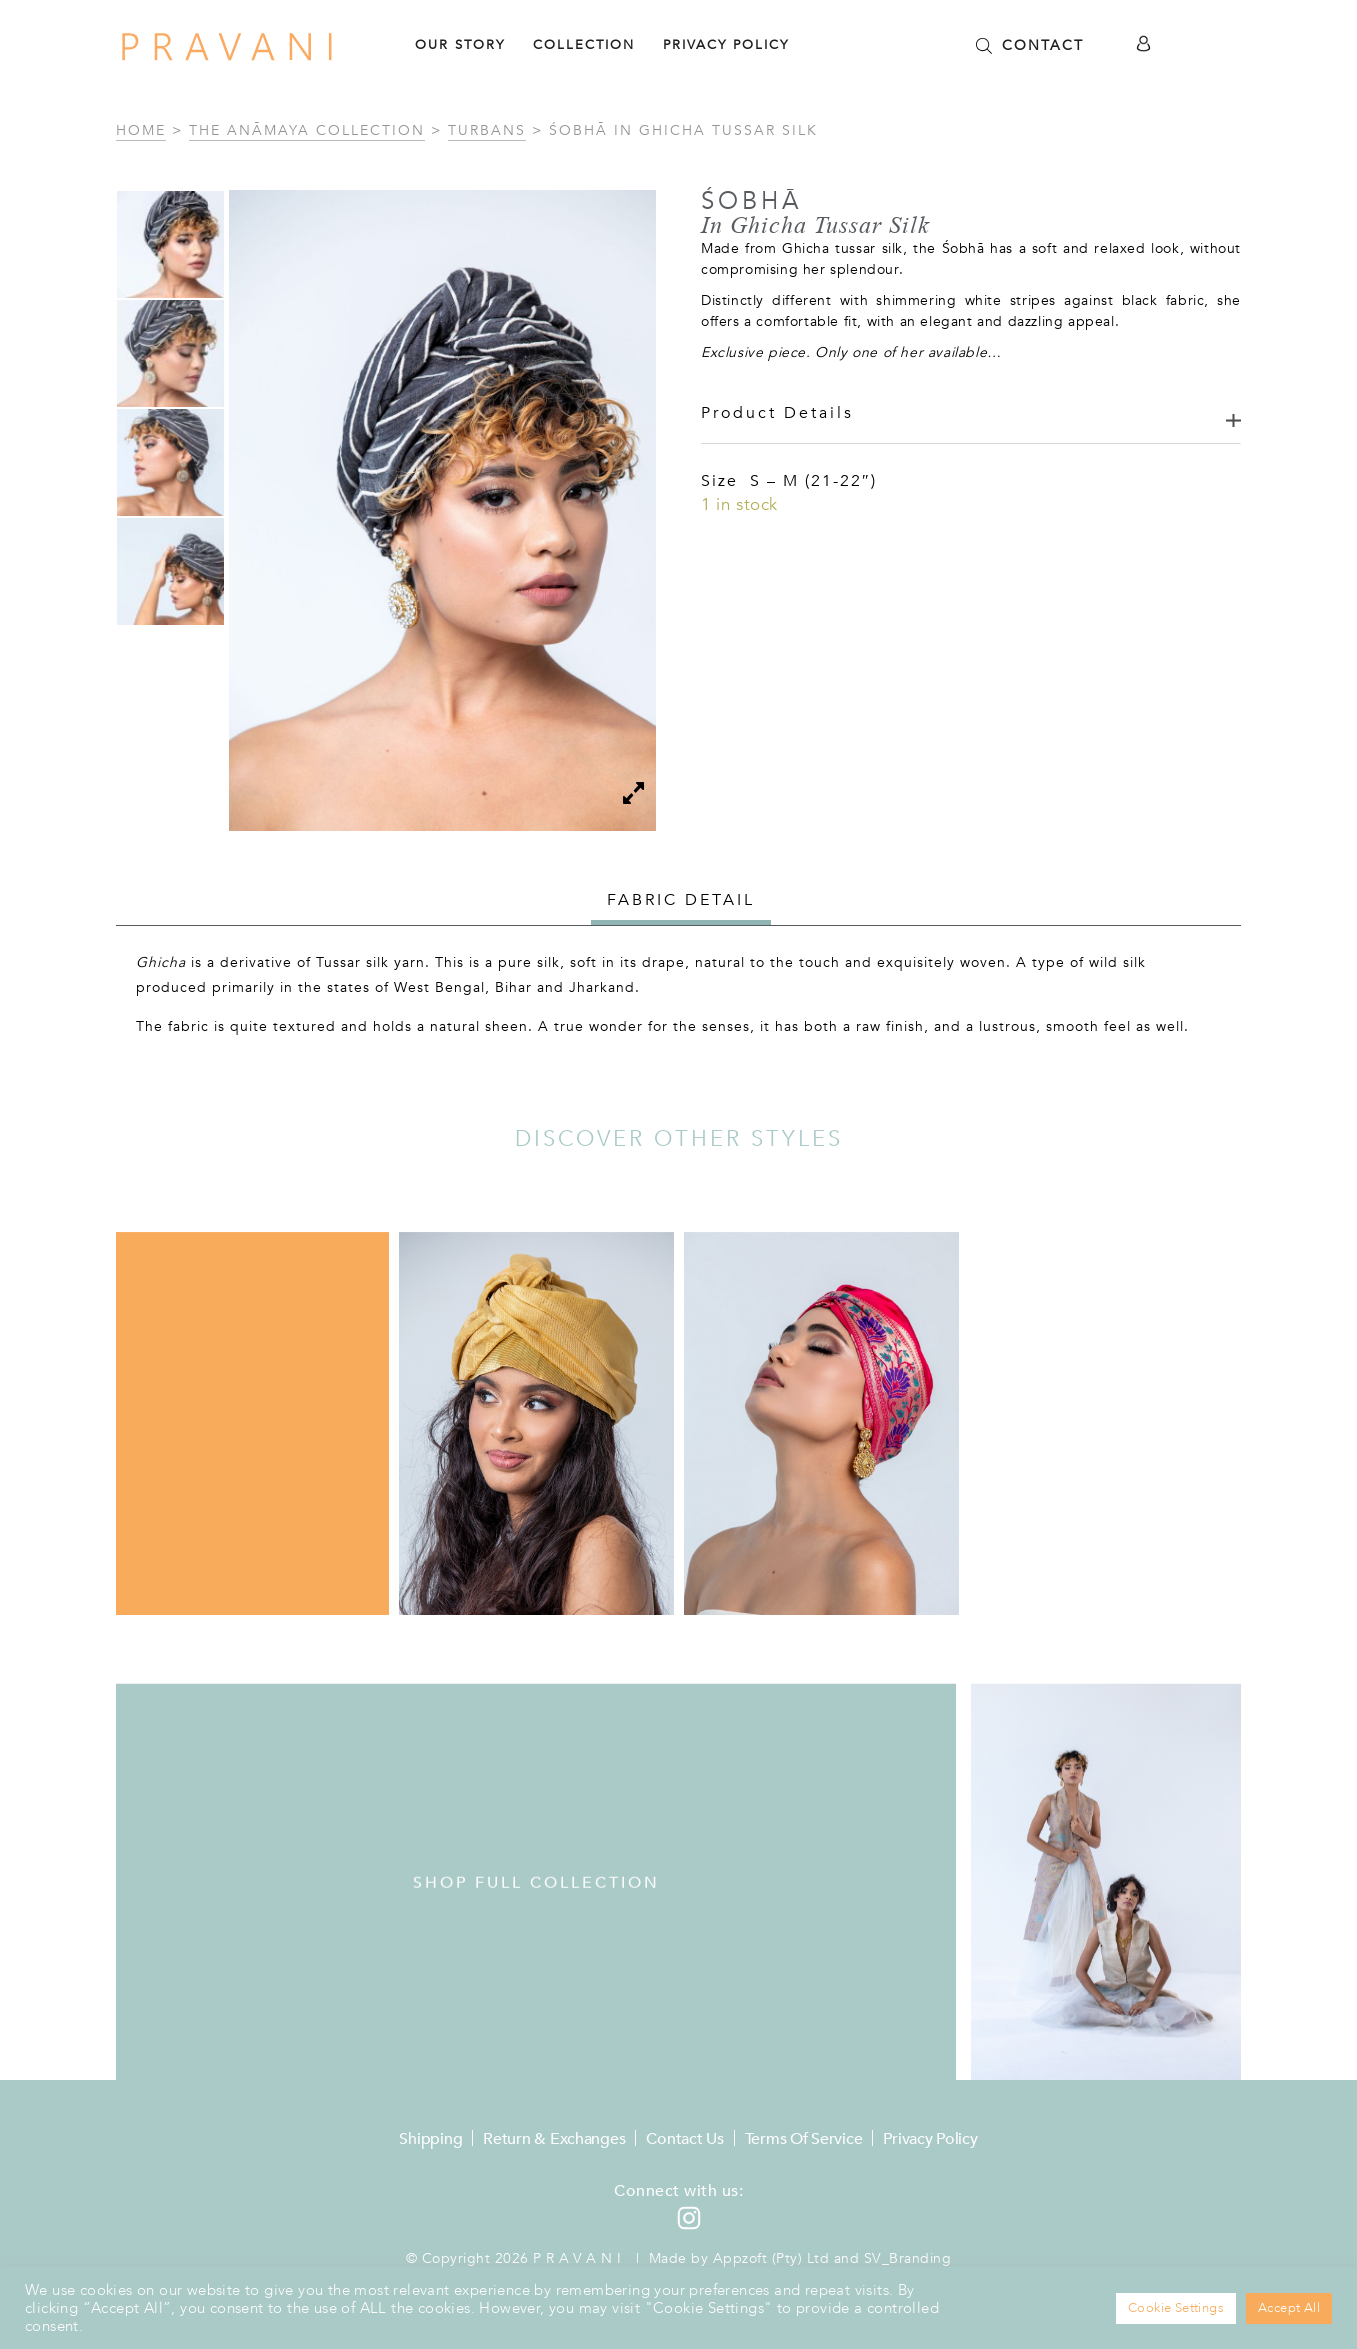 This screenshot has height=2349, width=1357. What do you see at coordinates (1289, 2308) in the screenshot?
I see `Accept All [button]` at bounding box center [1289, 2308].